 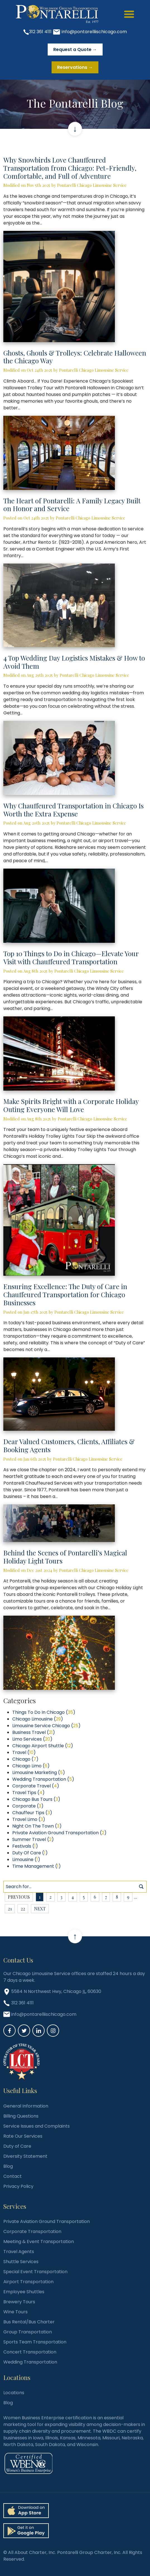 What do you see at coordinates (71, 1105) in the screenshot?
I see `Make Spirits Bright with a Corporate Holiday Outing Everyone Will Love` at bounding box center [71, 1105].